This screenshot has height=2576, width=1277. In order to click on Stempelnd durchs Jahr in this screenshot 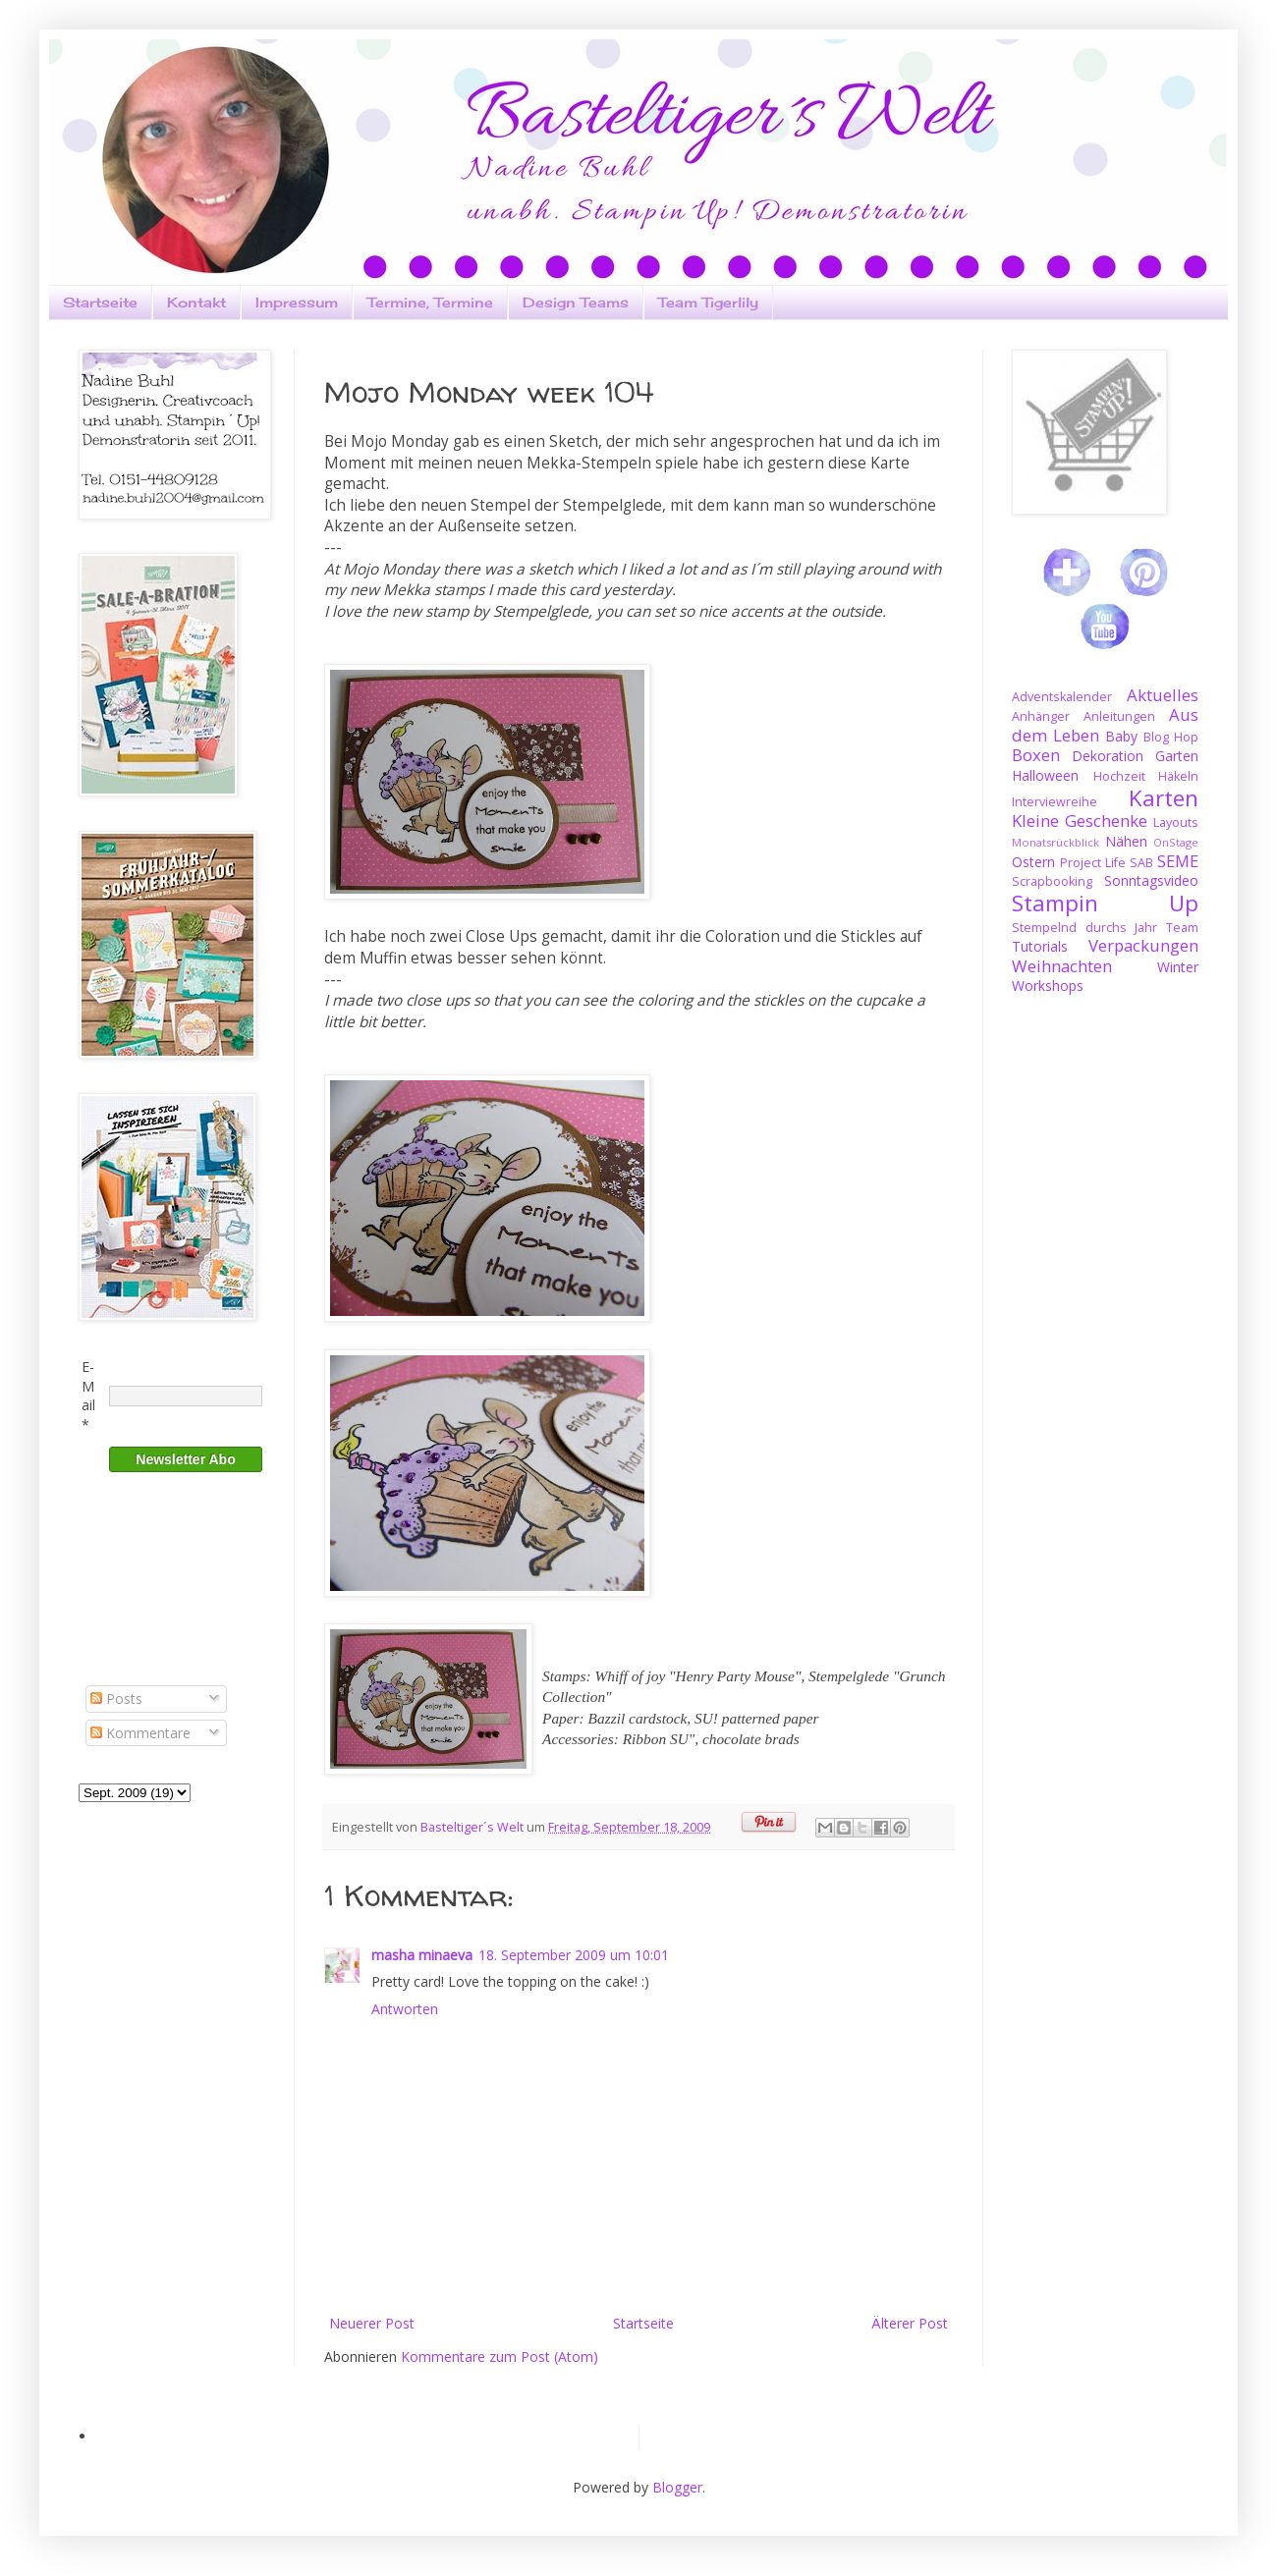, I will do `click(1084, 927)`.